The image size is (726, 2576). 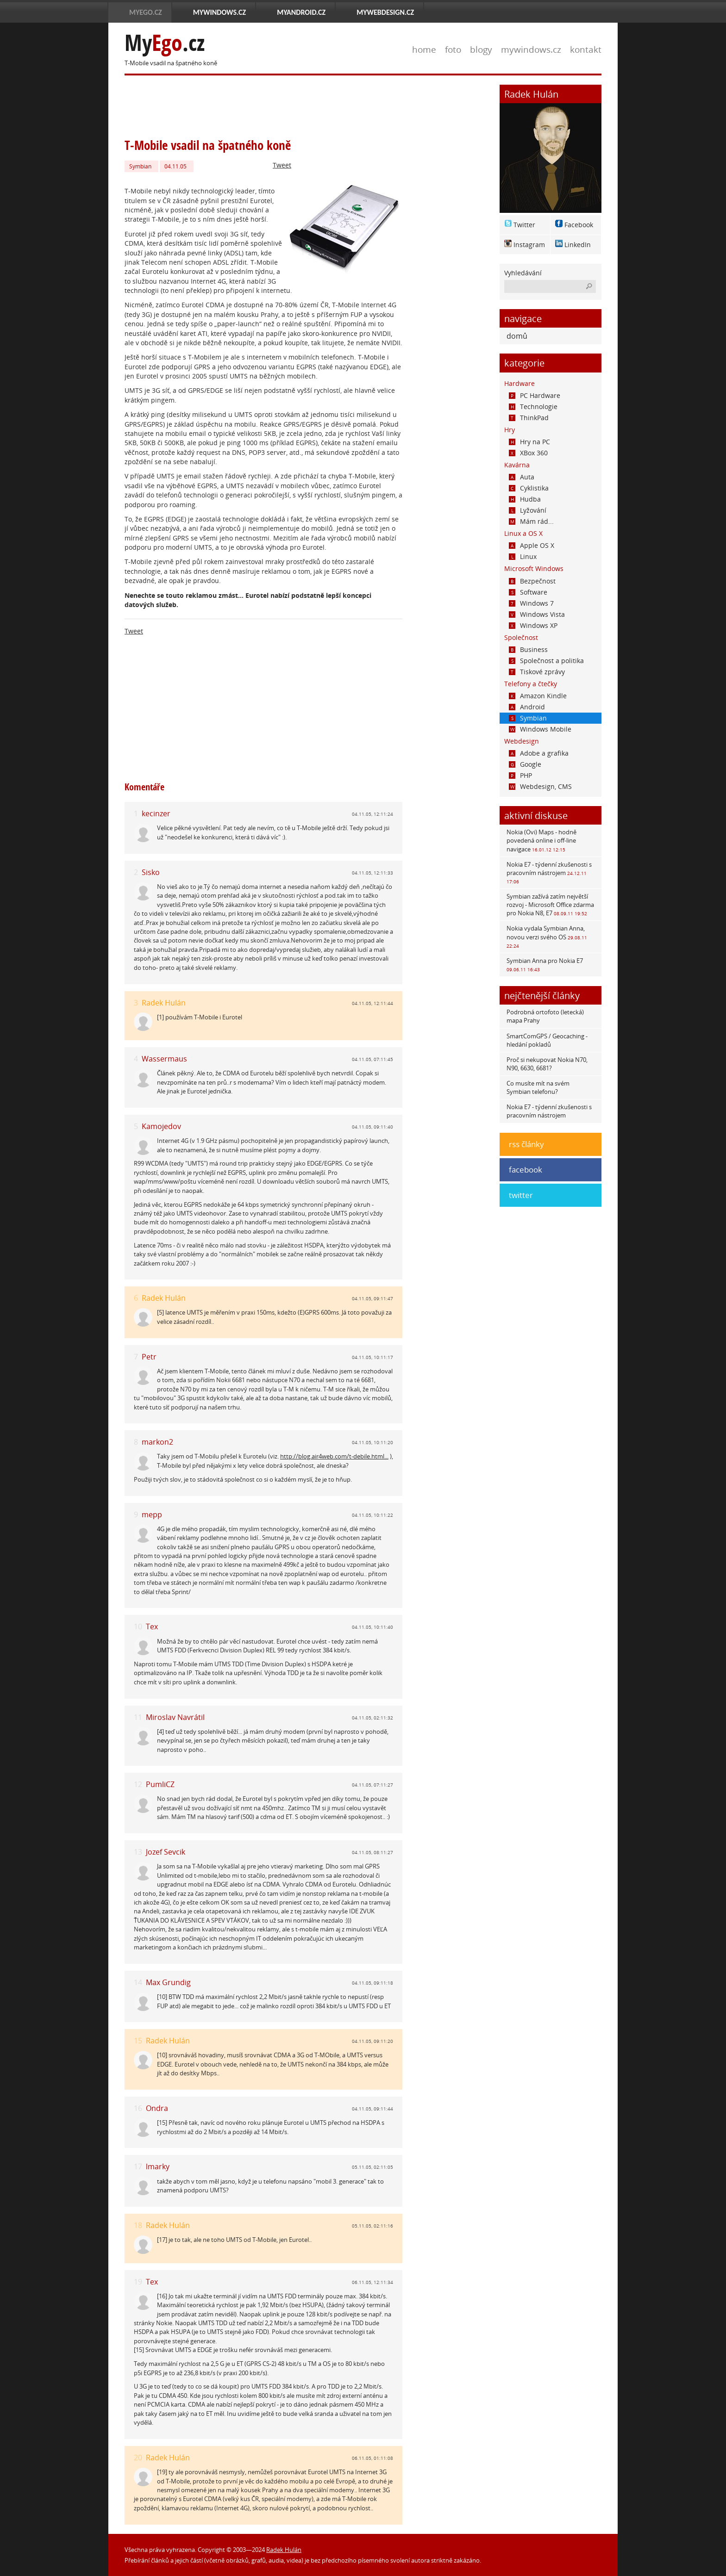 I want to click on Bezpečnost, so click(x=532, y=581).